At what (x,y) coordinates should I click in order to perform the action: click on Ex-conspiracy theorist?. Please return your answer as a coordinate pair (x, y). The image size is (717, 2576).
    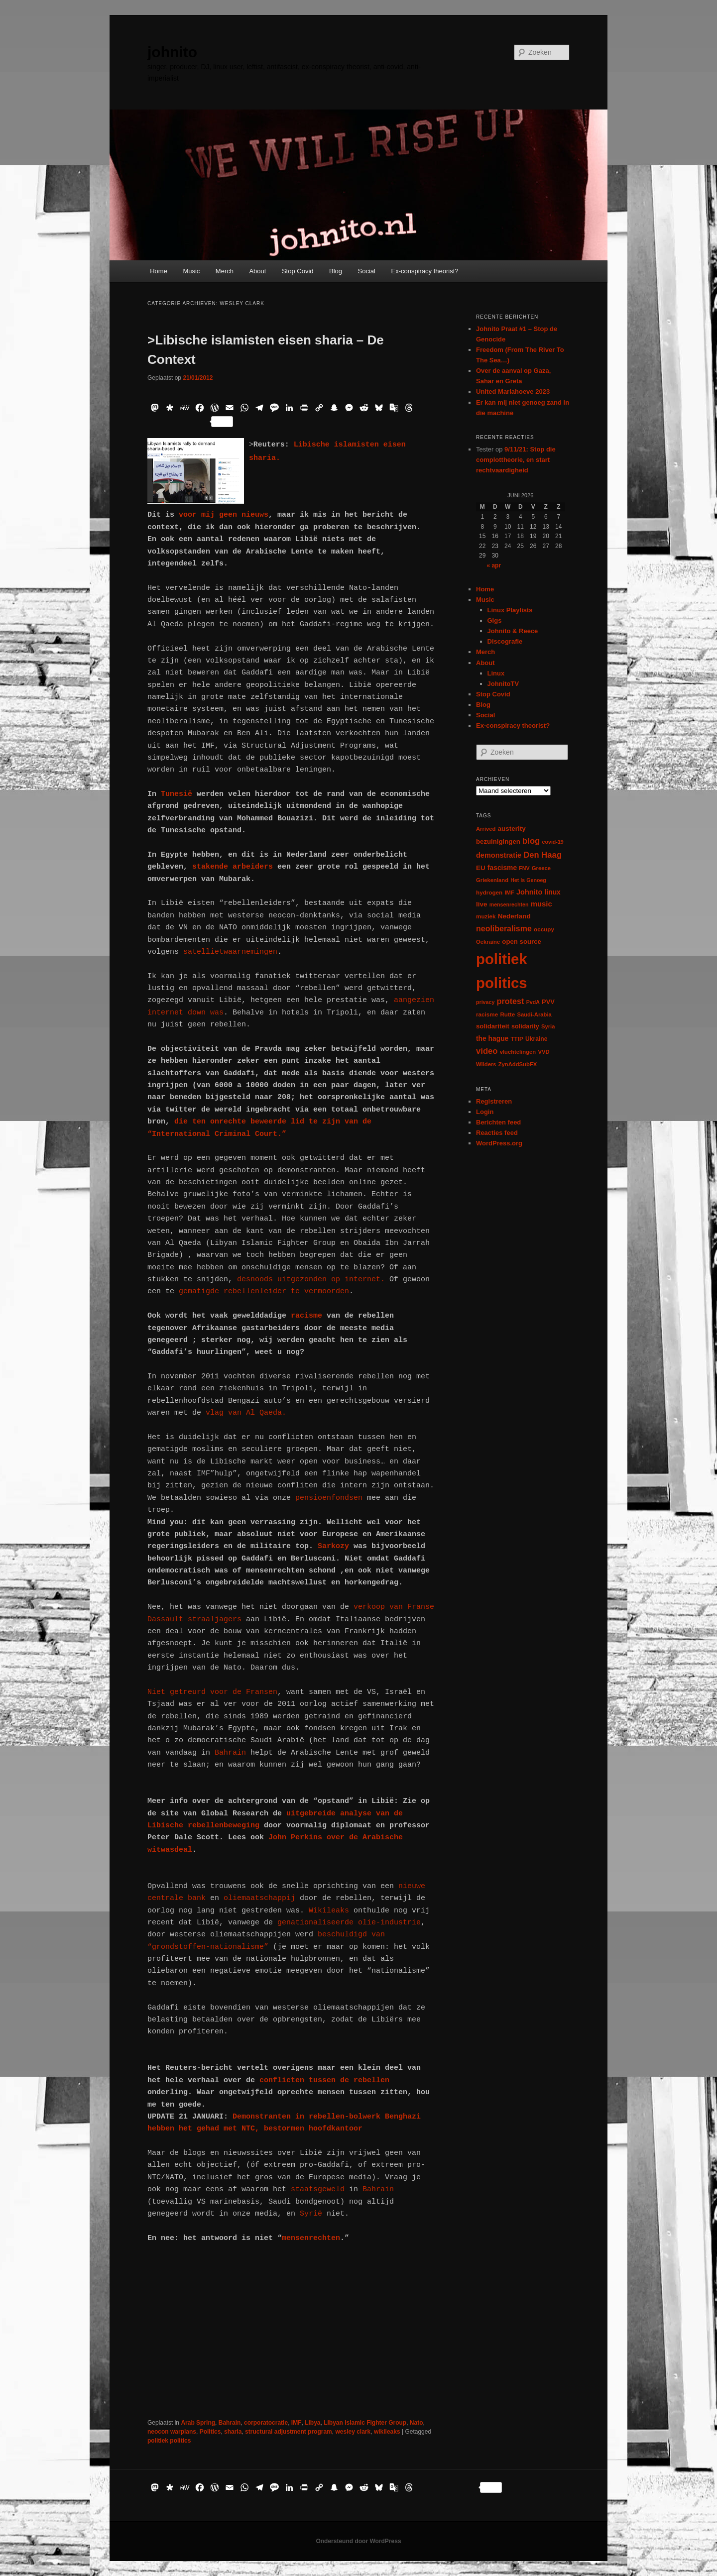
    Looking at the image, I should click on (424, 271).